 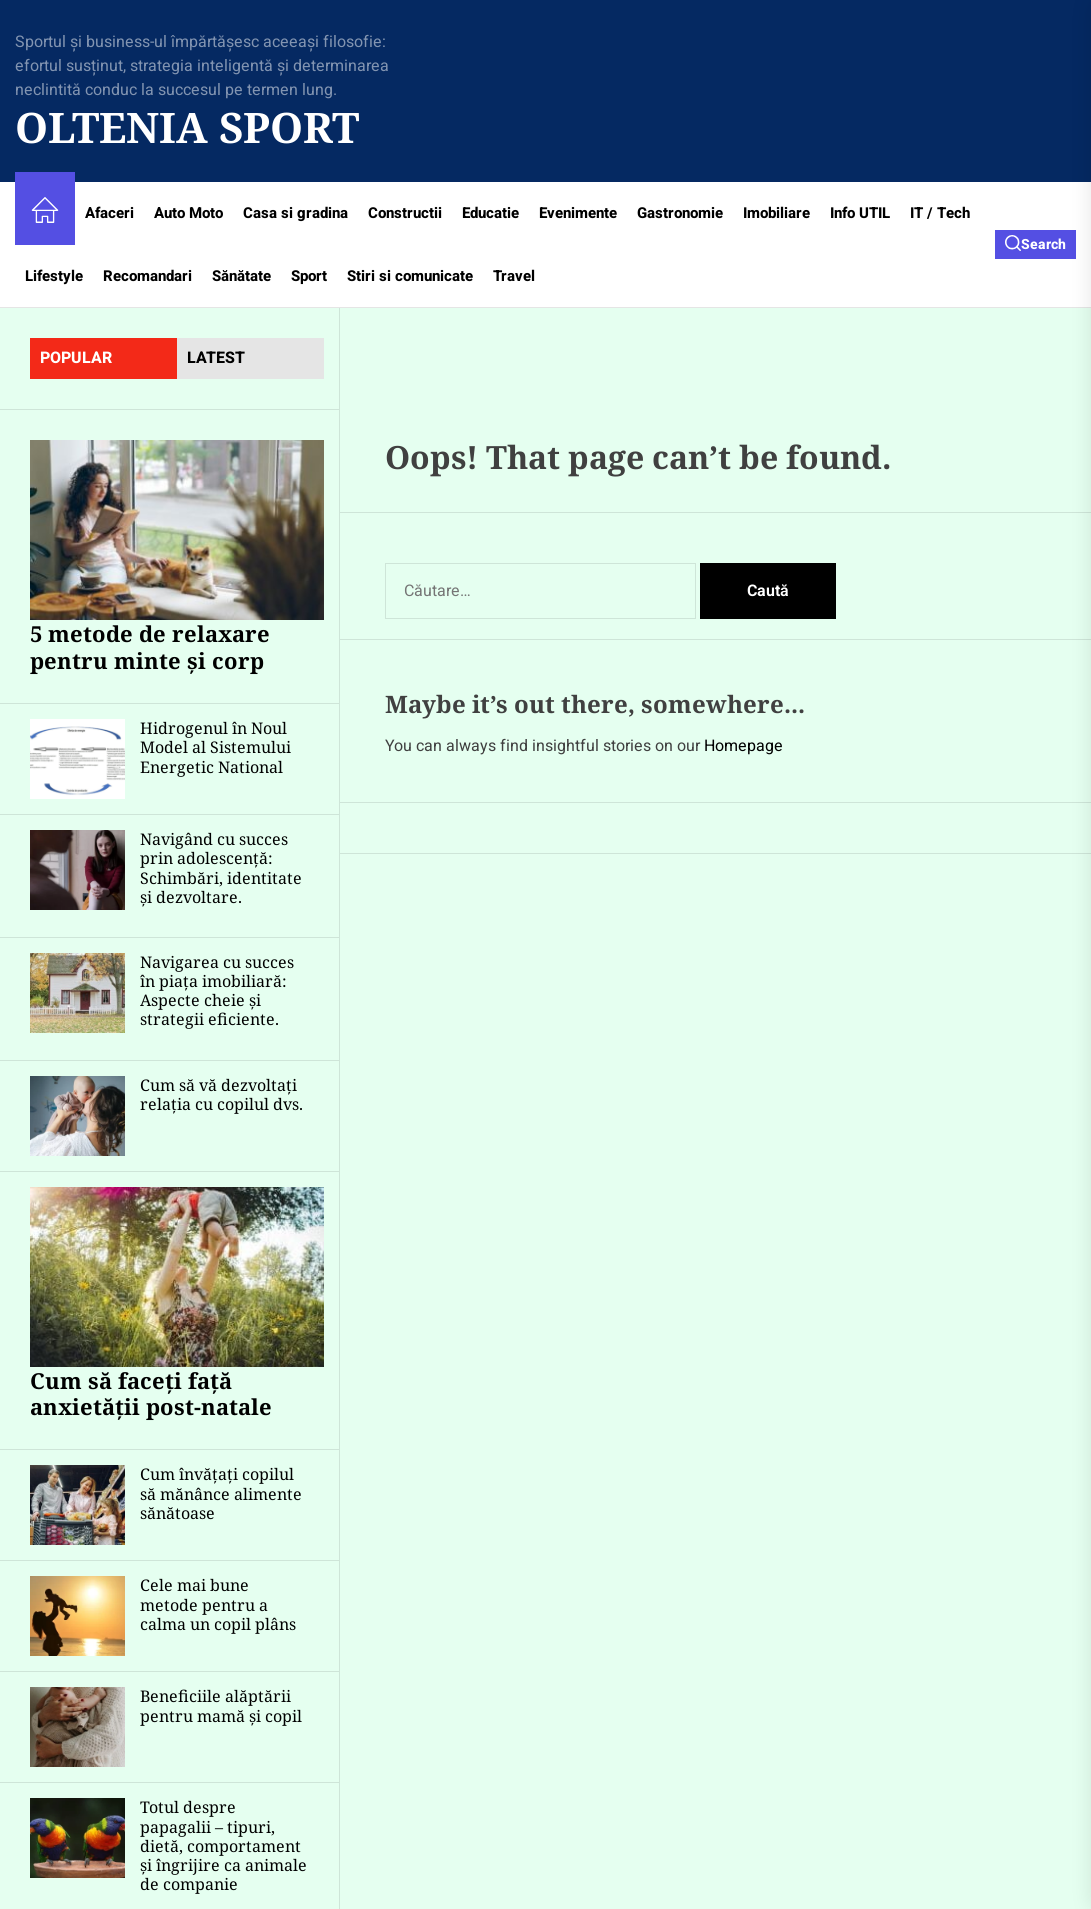 I want to click on Imobiliare, so click(x=776, y=213).